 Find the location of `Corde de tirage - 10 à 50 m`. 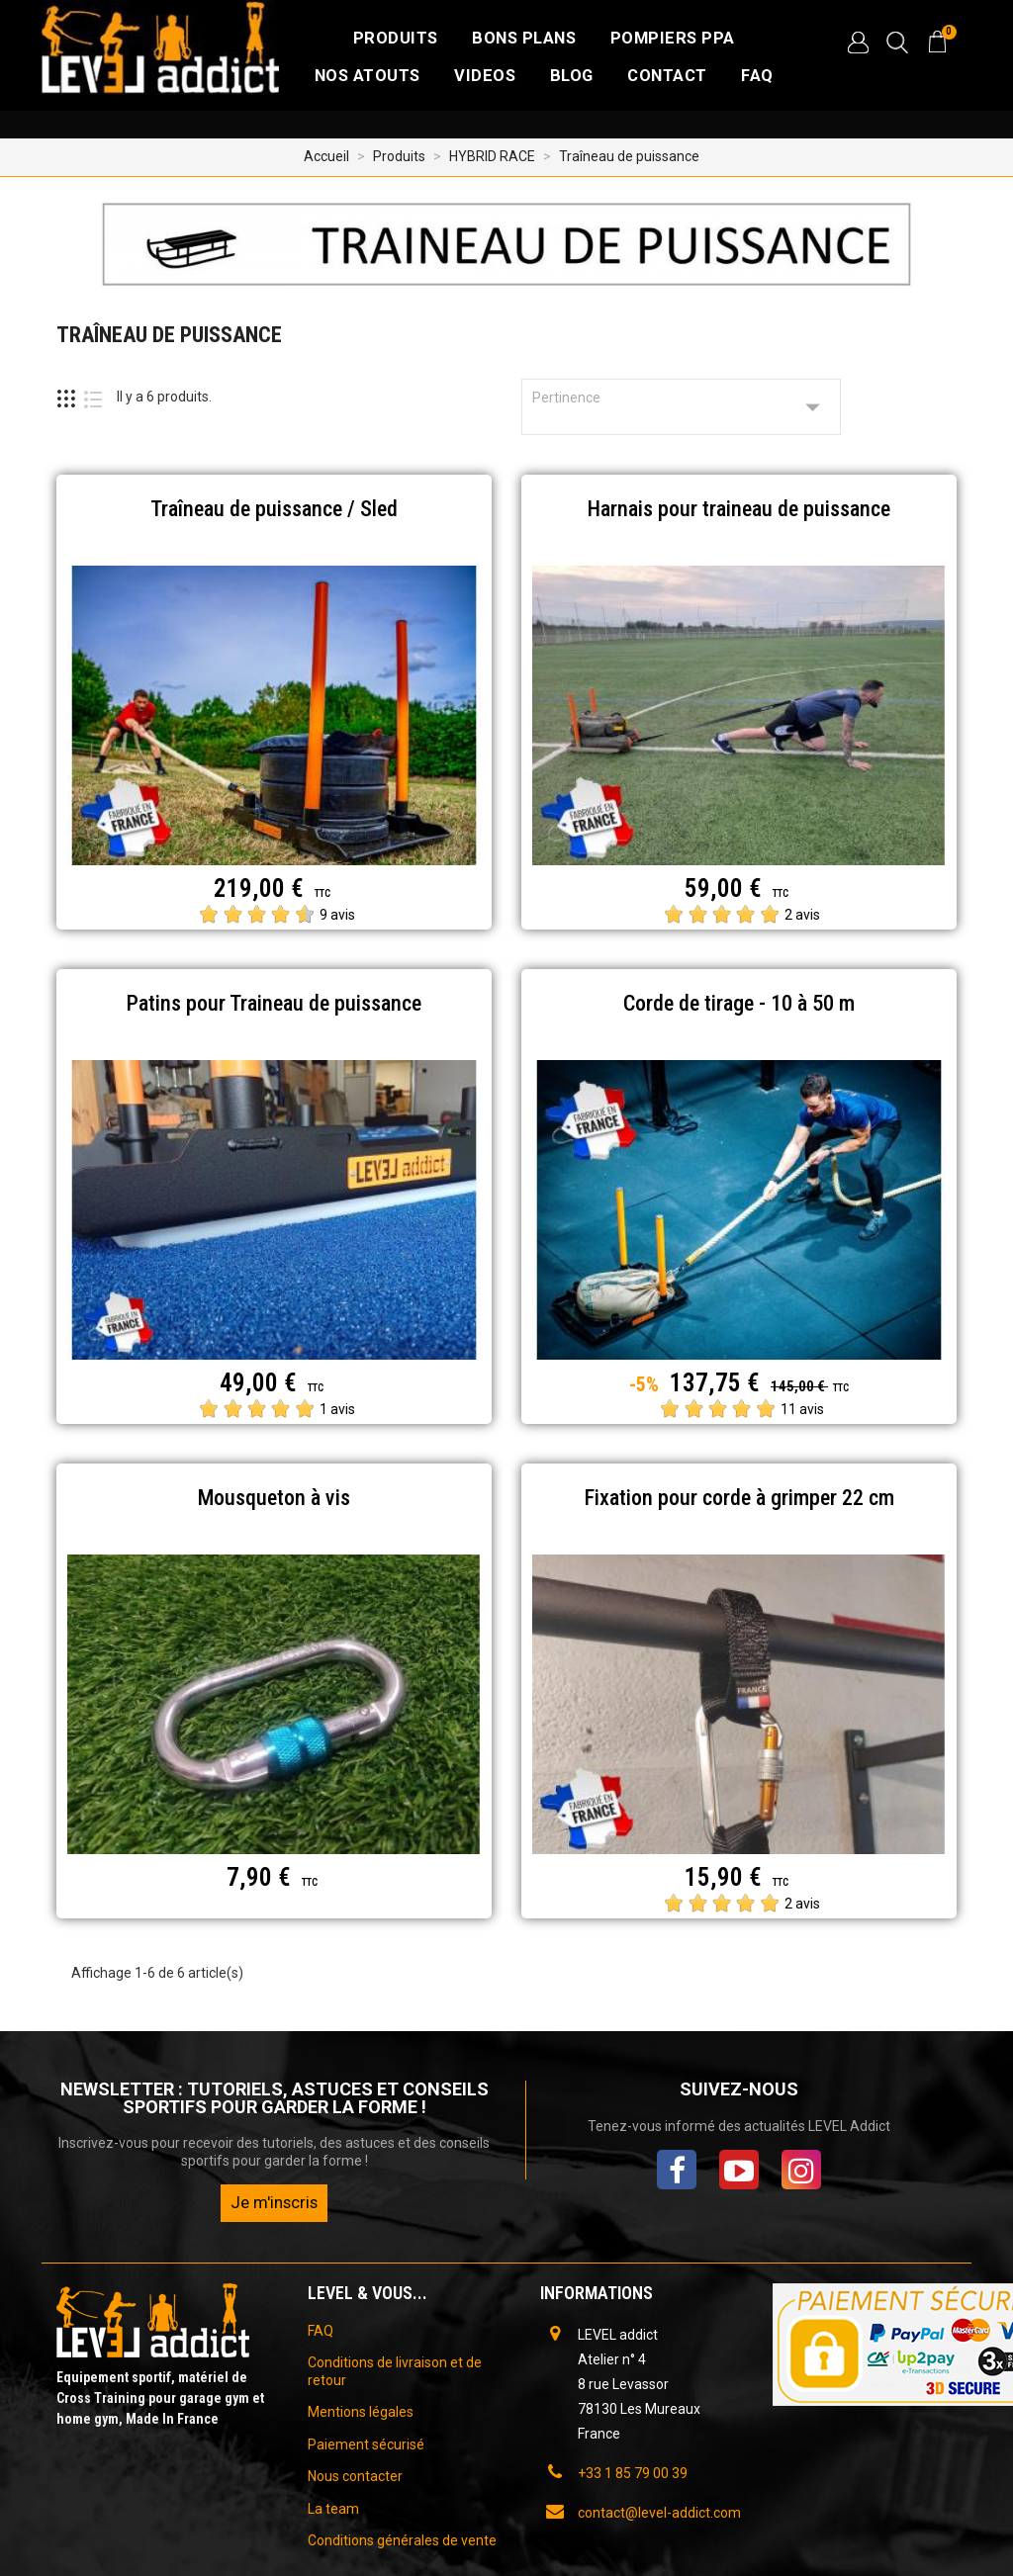

Corde de tirage - 10 à 50 m is located at coordinates (739, 1003).